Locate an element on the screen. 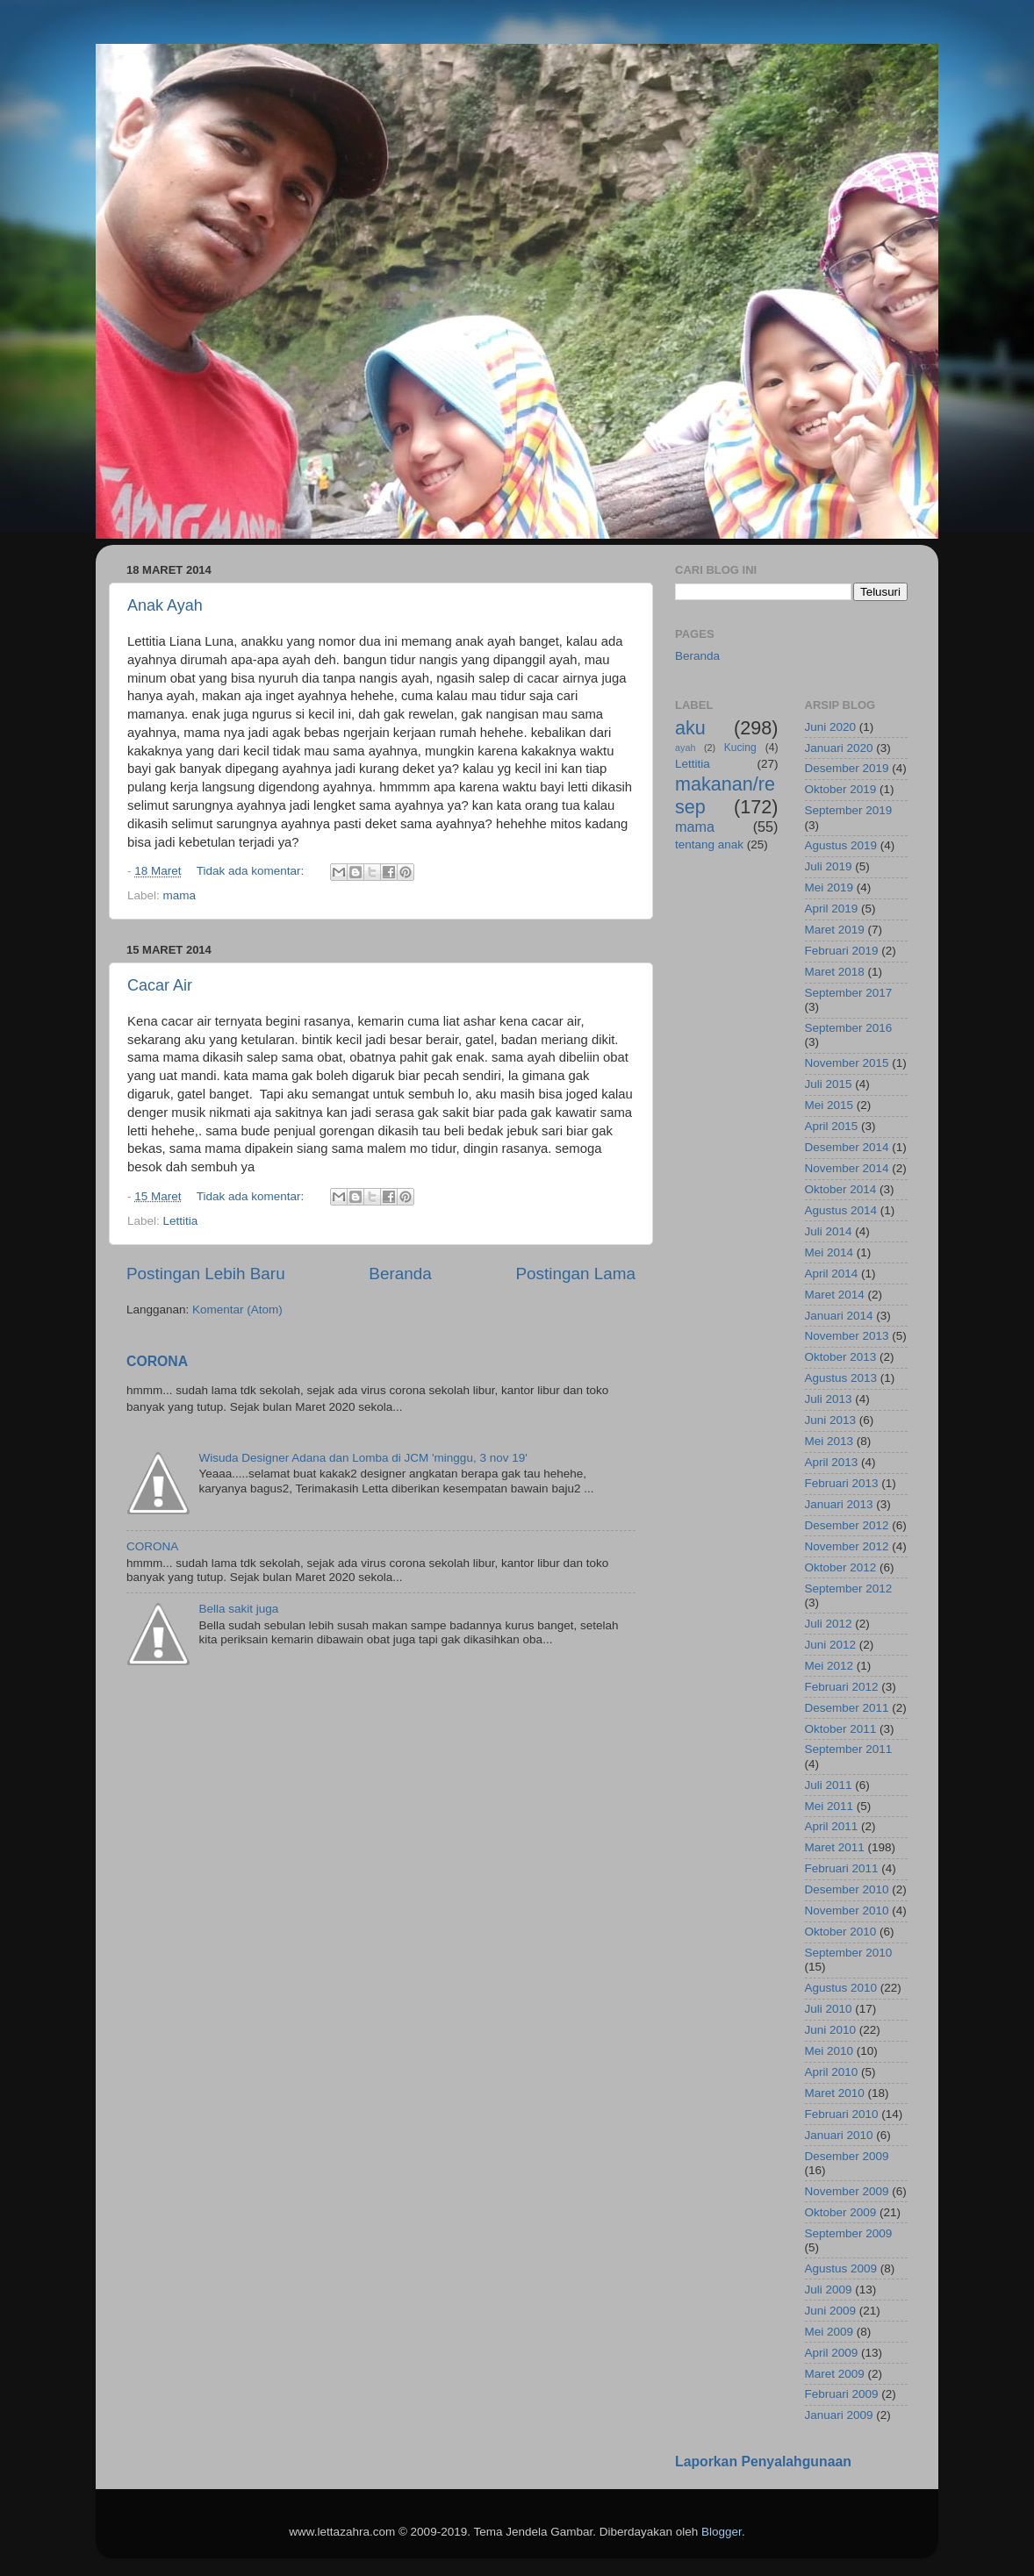  November 2013 is located at coordinates (847, 1335).